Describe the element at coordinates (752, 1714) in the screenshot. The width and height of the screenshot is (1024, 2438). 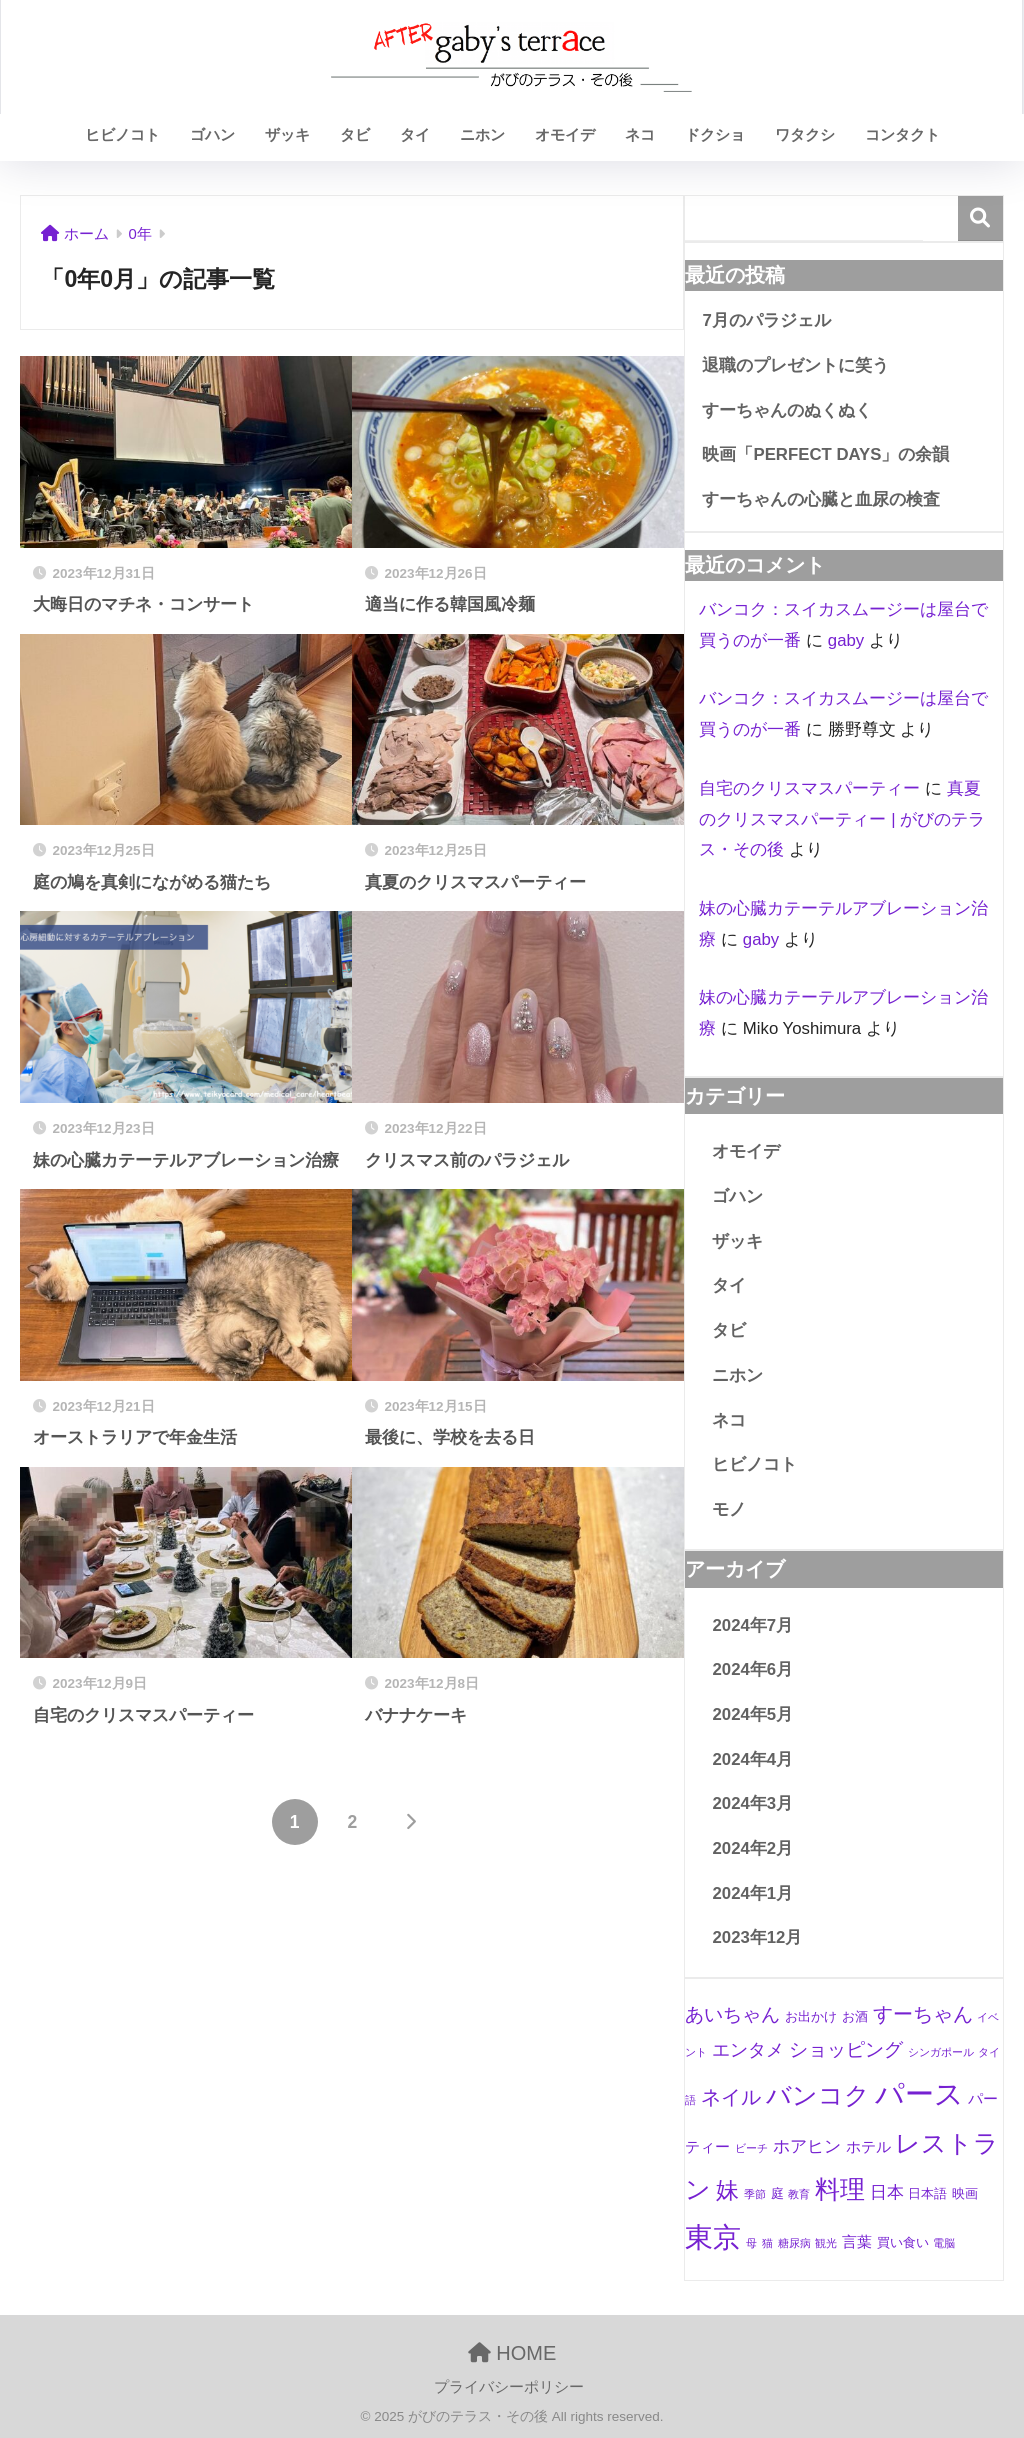
I see `2024年5月` at that location.